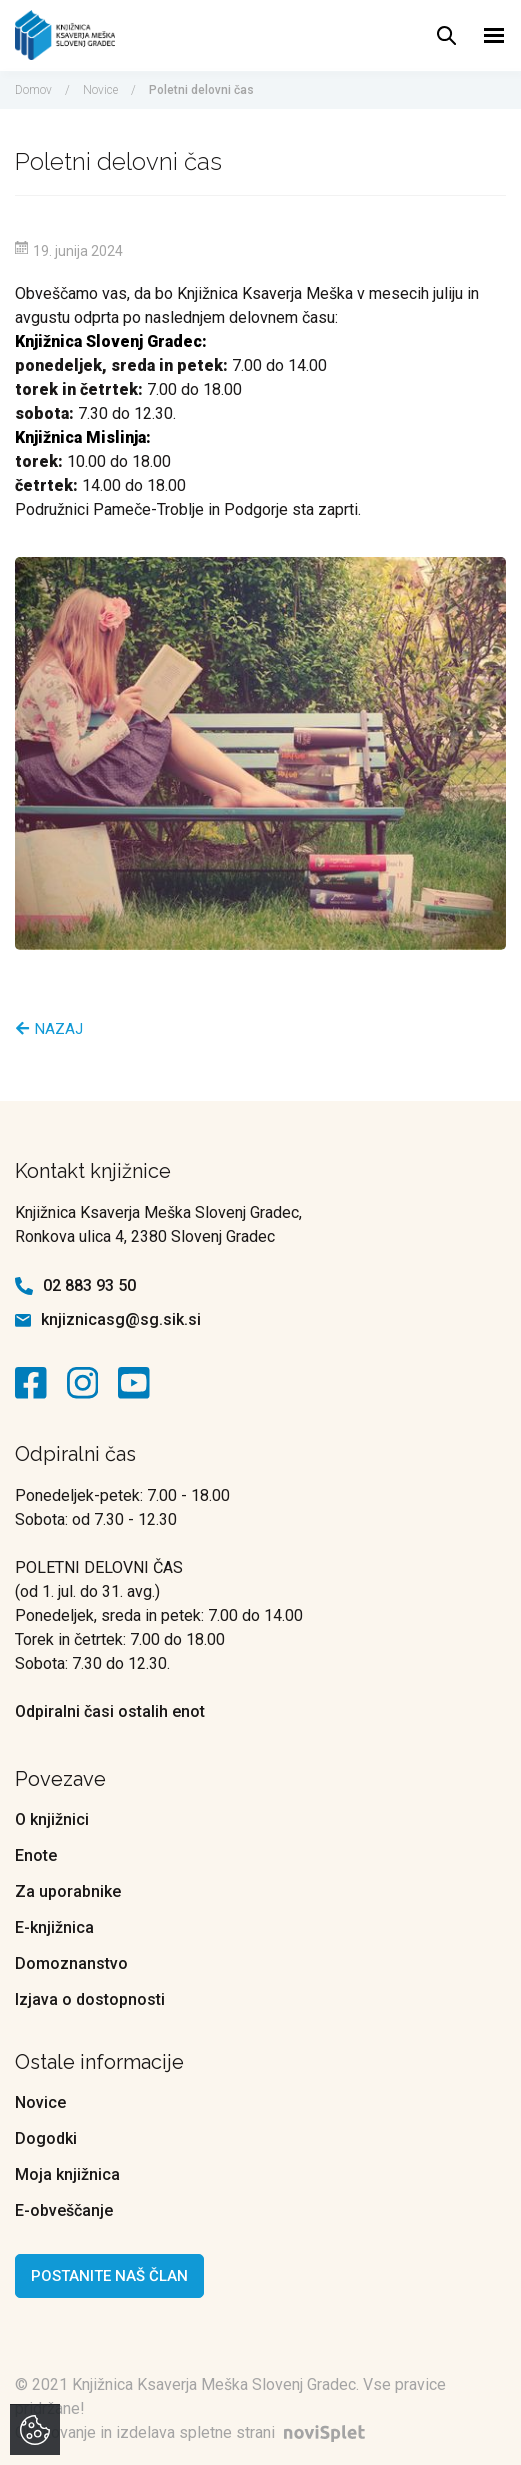  I want to click on E-obveščanje, so click(64, 2210).